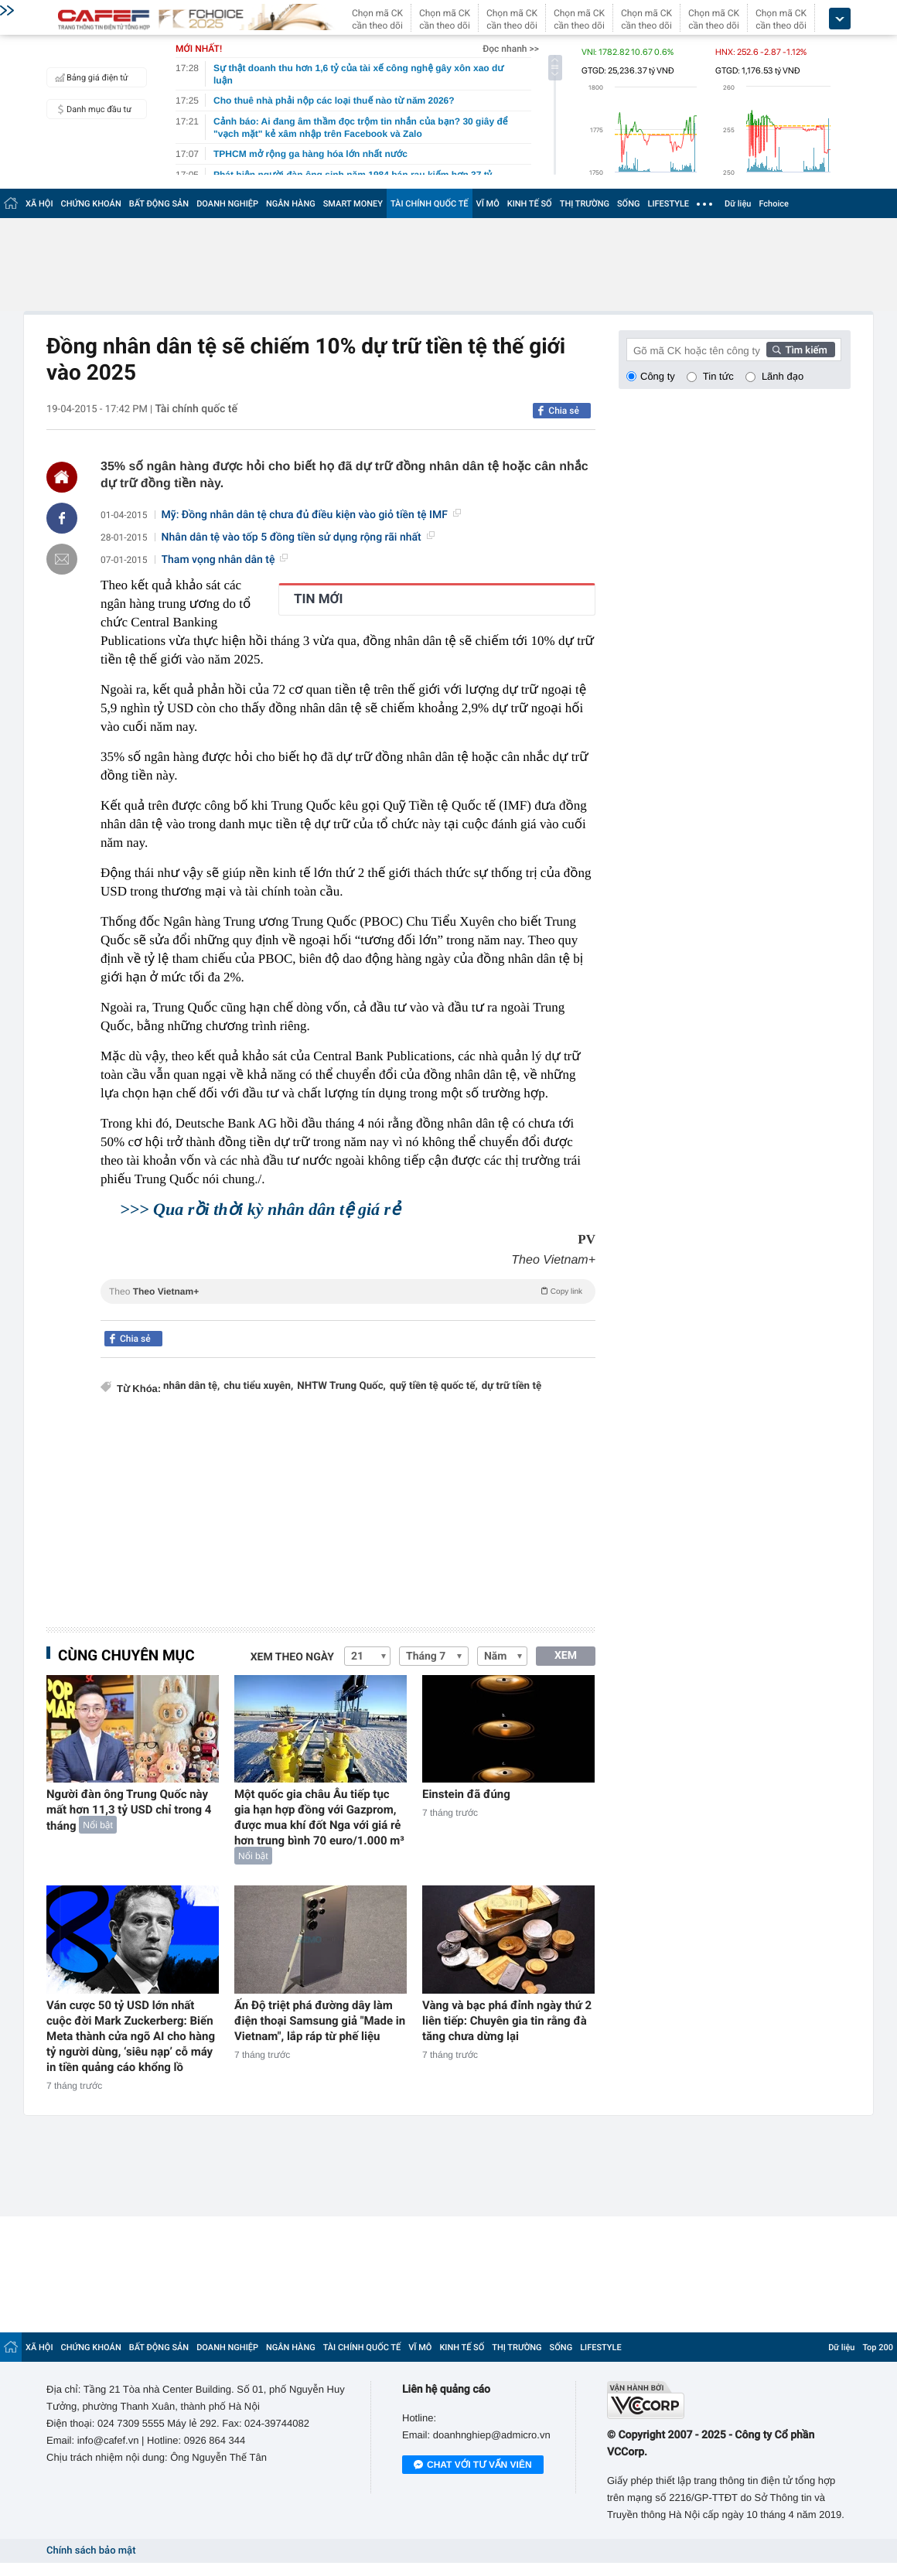 The width and height of the screenshot is (897, 2576). I want to click on XEM, so click(565, 1656).